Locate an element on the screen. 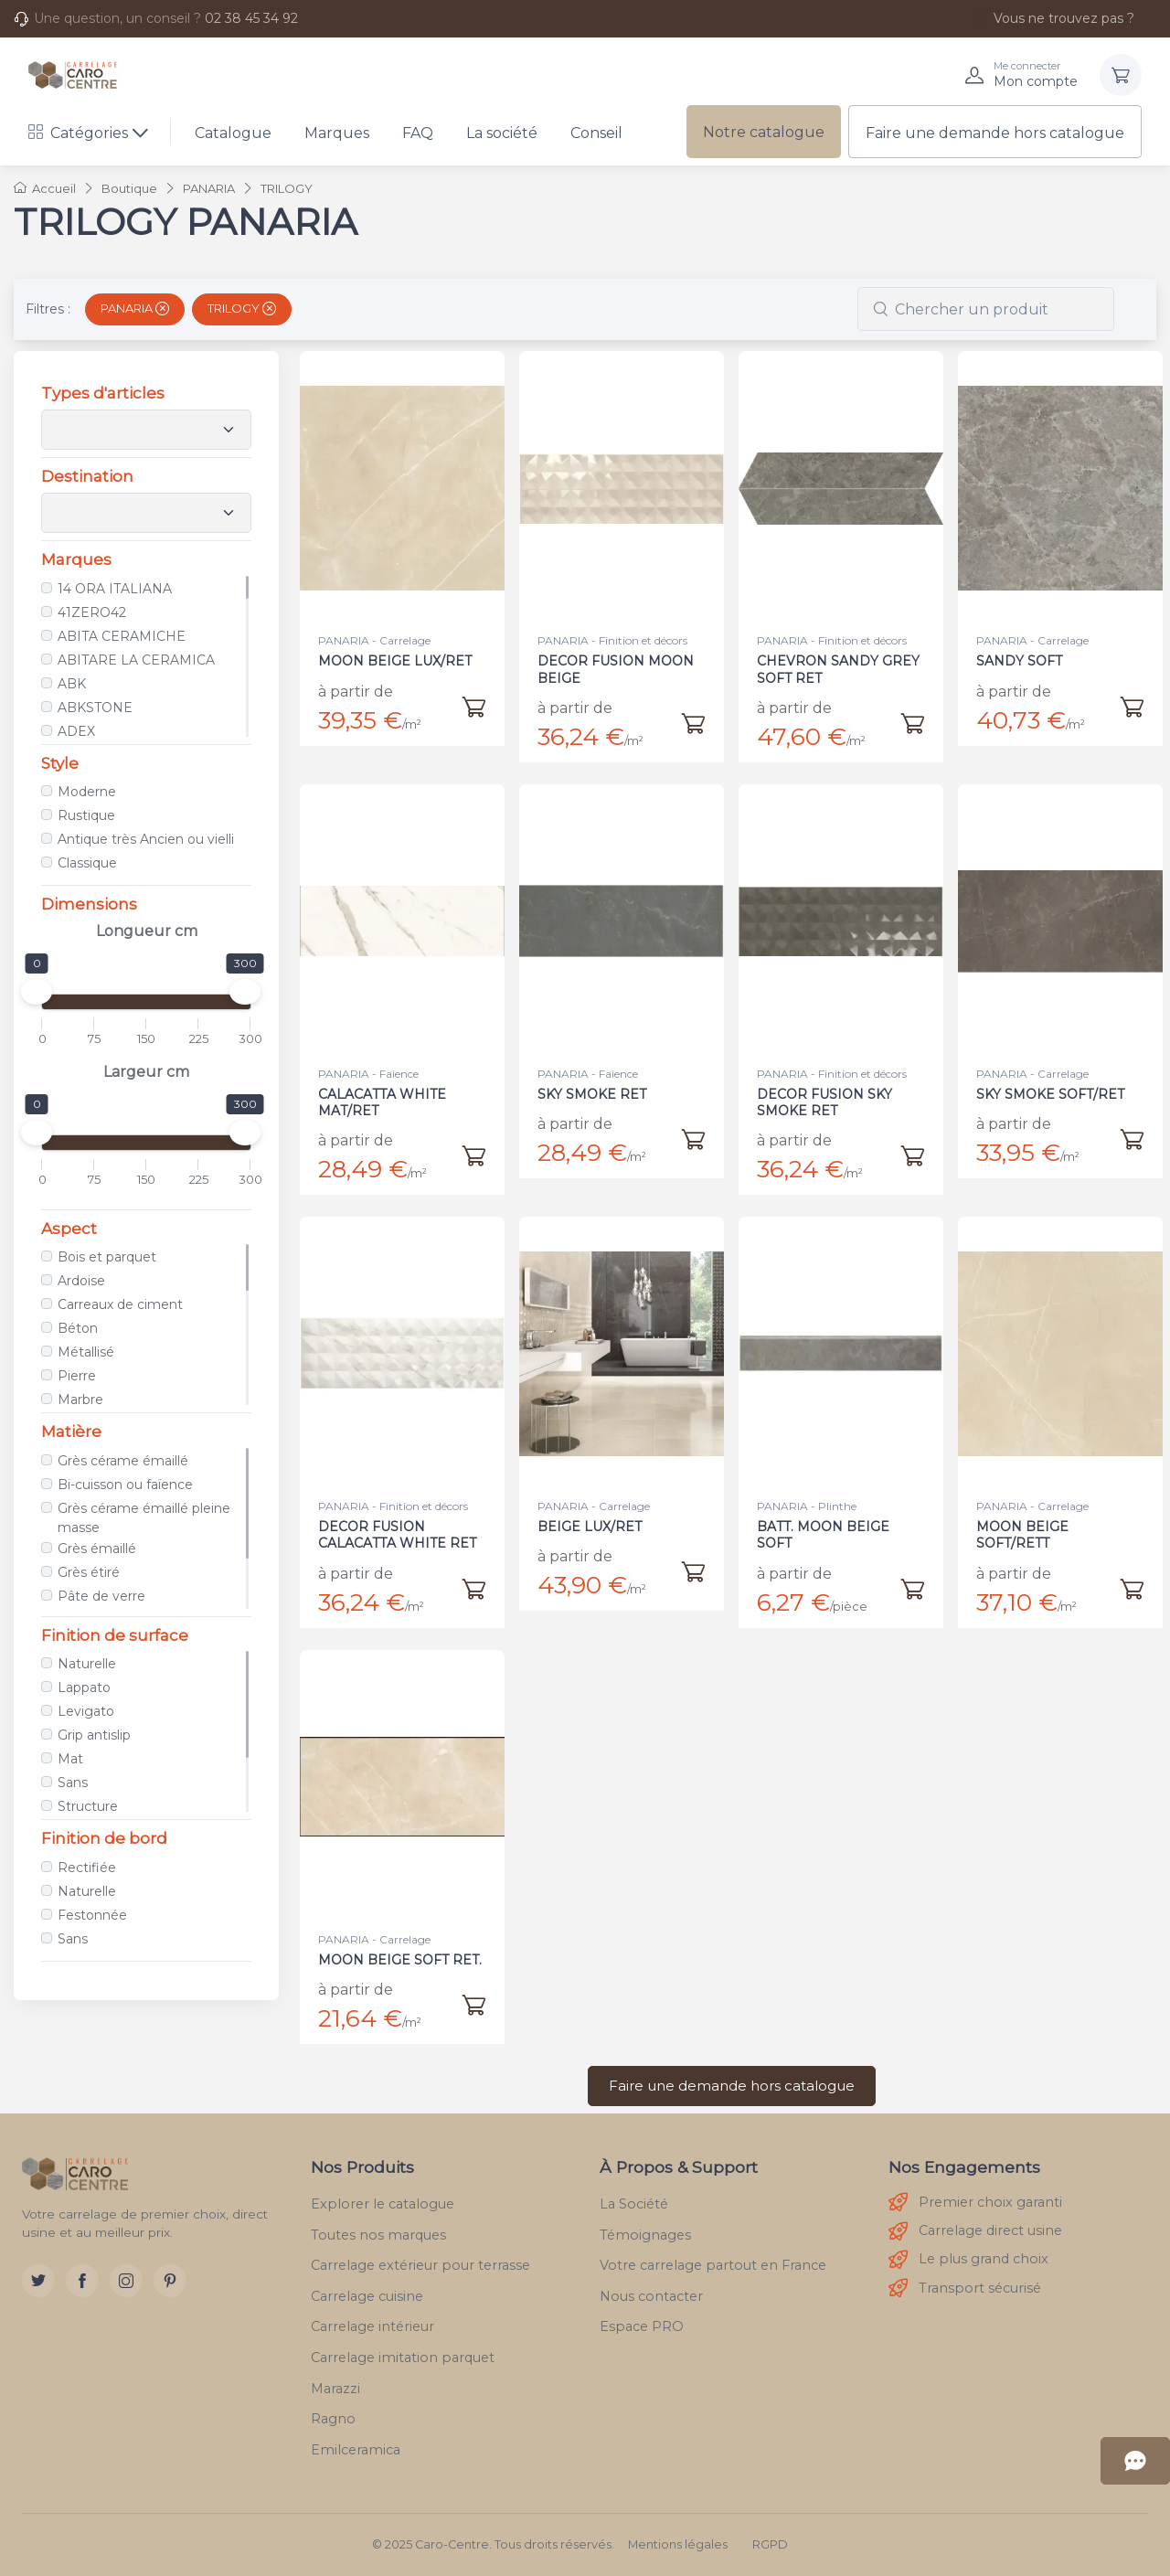 Image resolution: width=1170 pixels, height=2576 pixels. Catégories is located at coordinates (78, 133).